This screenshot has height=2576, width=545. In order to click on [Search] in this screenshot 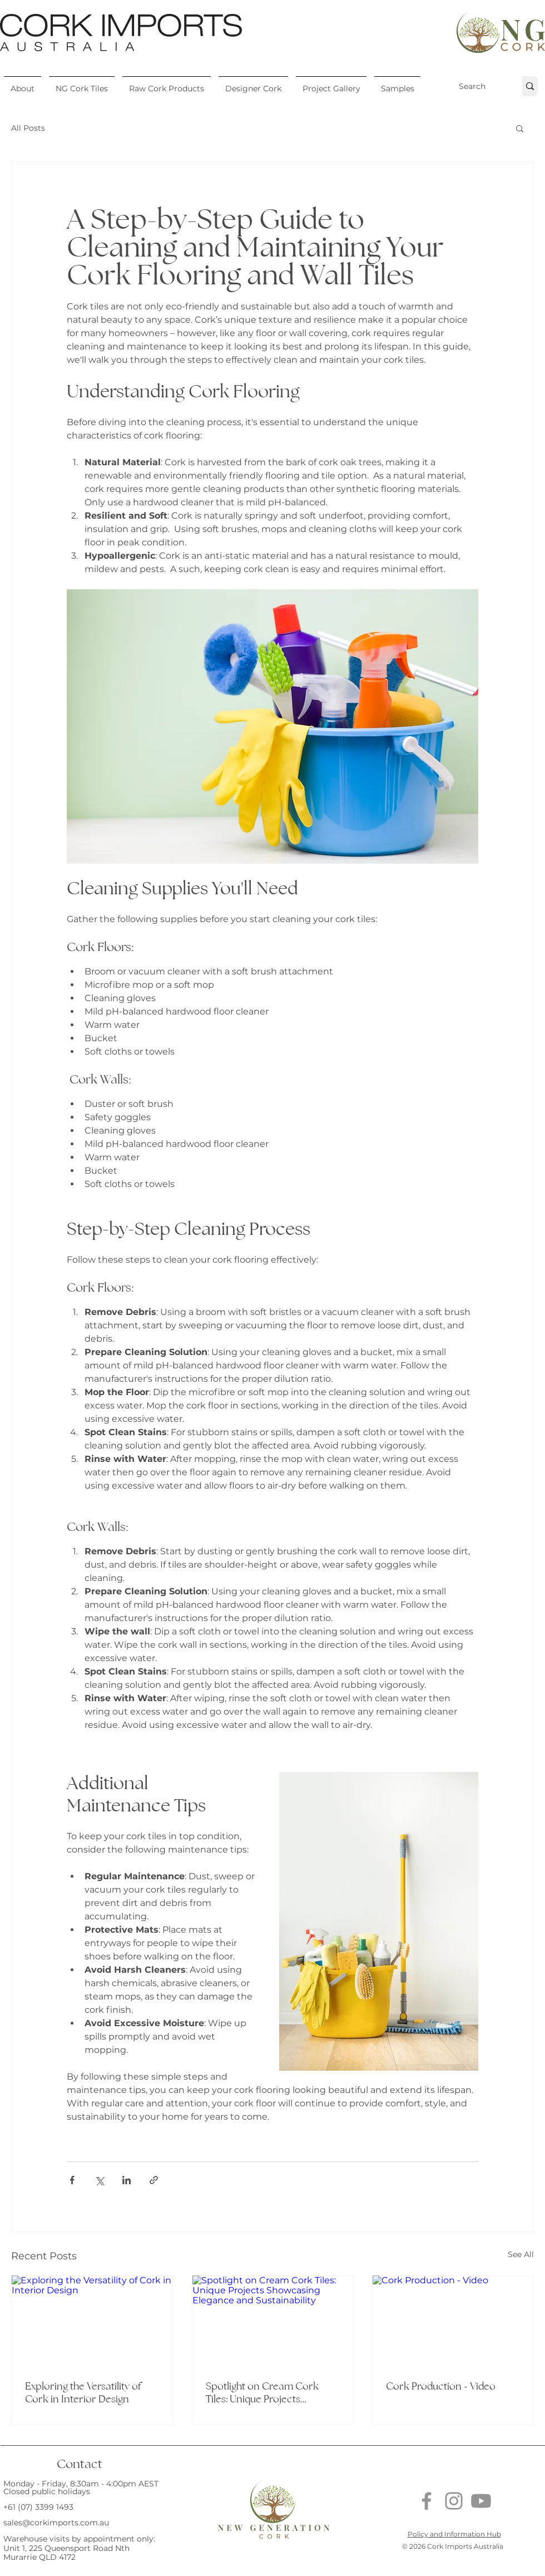, I will do `click(472, 86)`.